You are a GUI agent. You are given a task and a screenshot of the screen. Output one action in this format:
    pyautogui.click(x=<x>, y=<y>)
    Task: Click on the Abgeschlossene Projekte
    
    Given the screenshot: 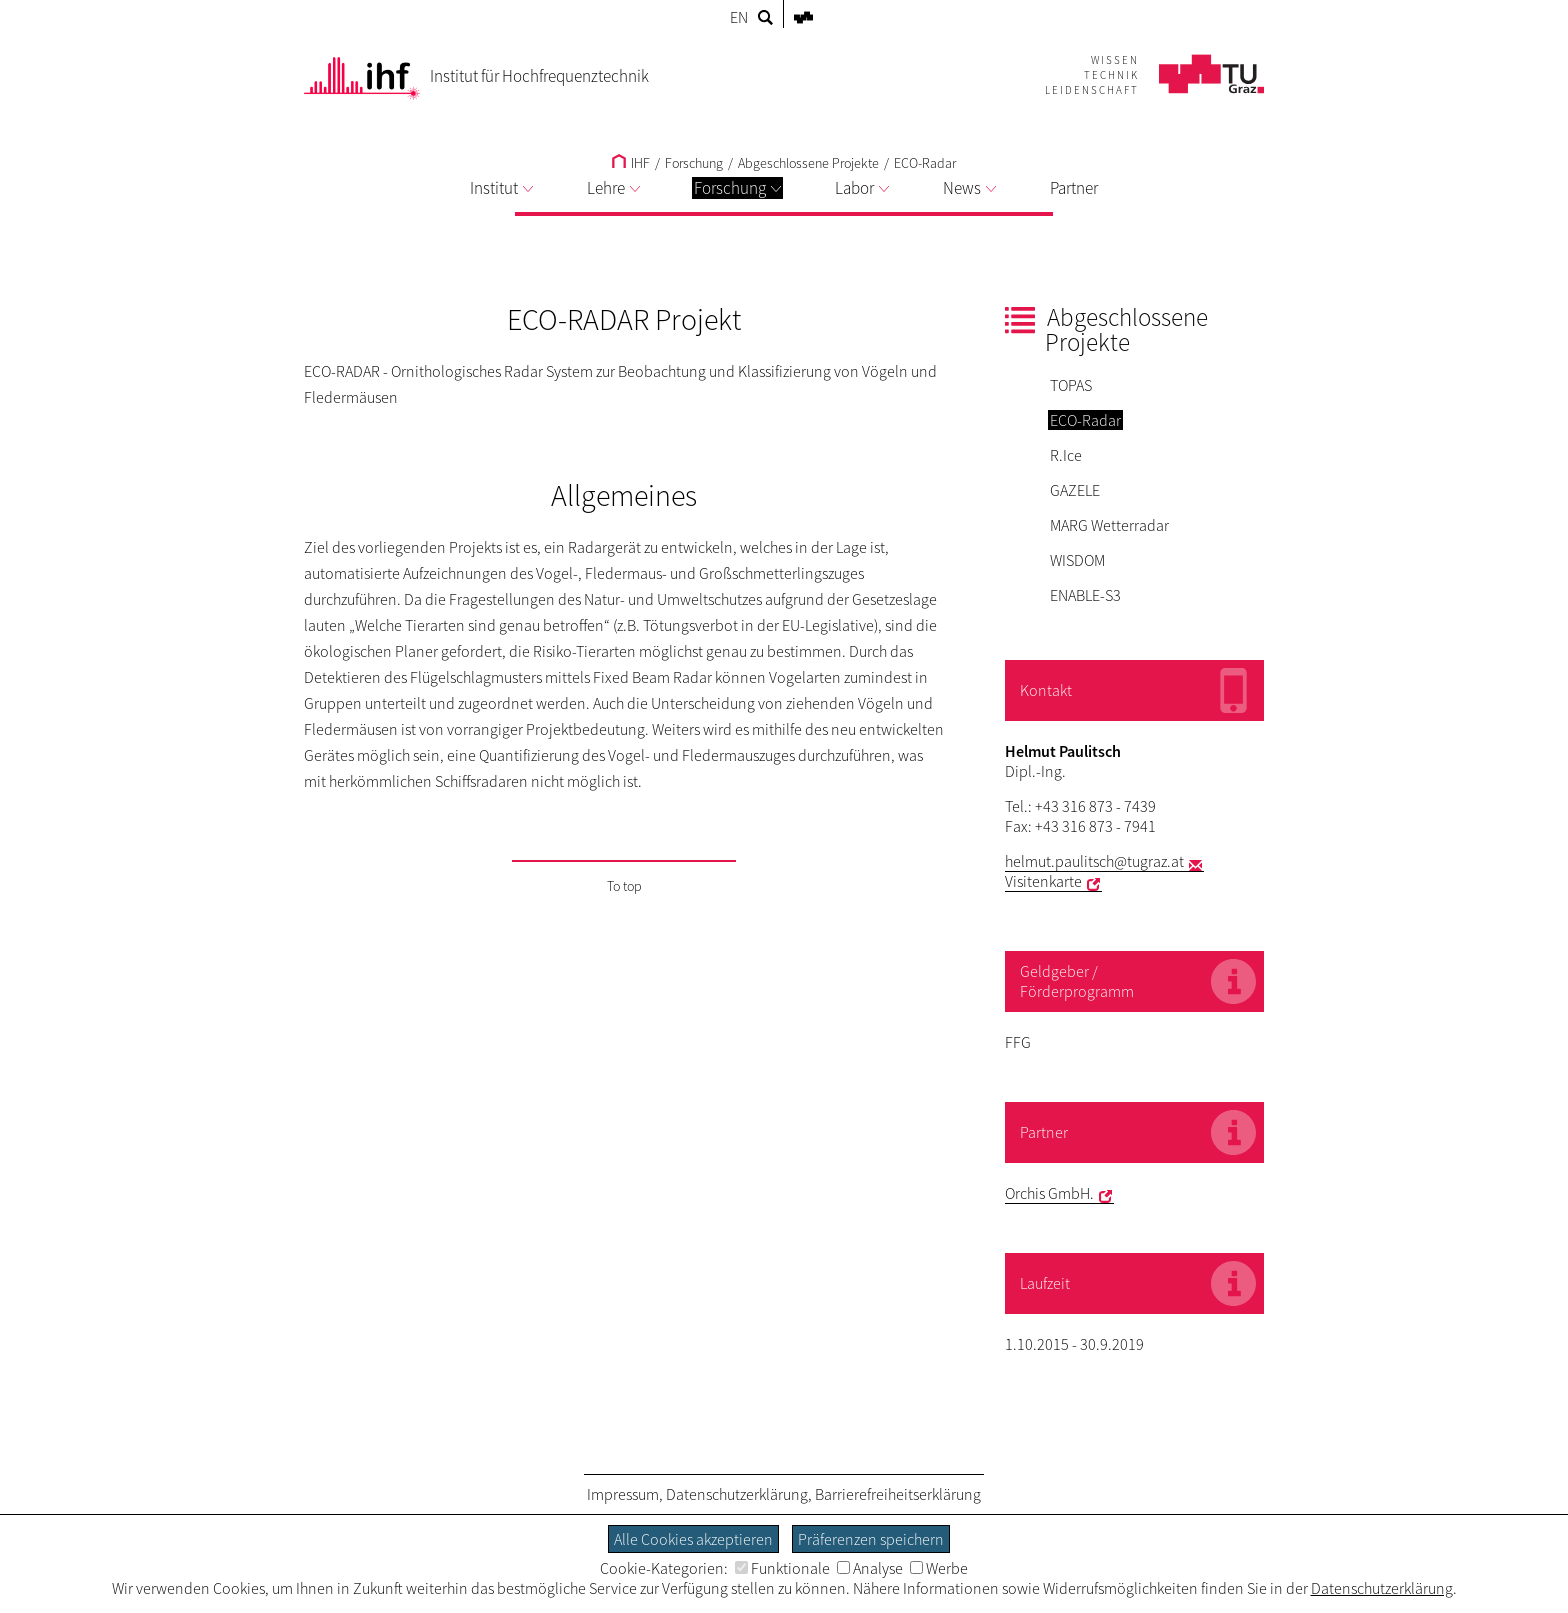 What is the action you would take?
    pyautogui.click(x=808, y=163)
    